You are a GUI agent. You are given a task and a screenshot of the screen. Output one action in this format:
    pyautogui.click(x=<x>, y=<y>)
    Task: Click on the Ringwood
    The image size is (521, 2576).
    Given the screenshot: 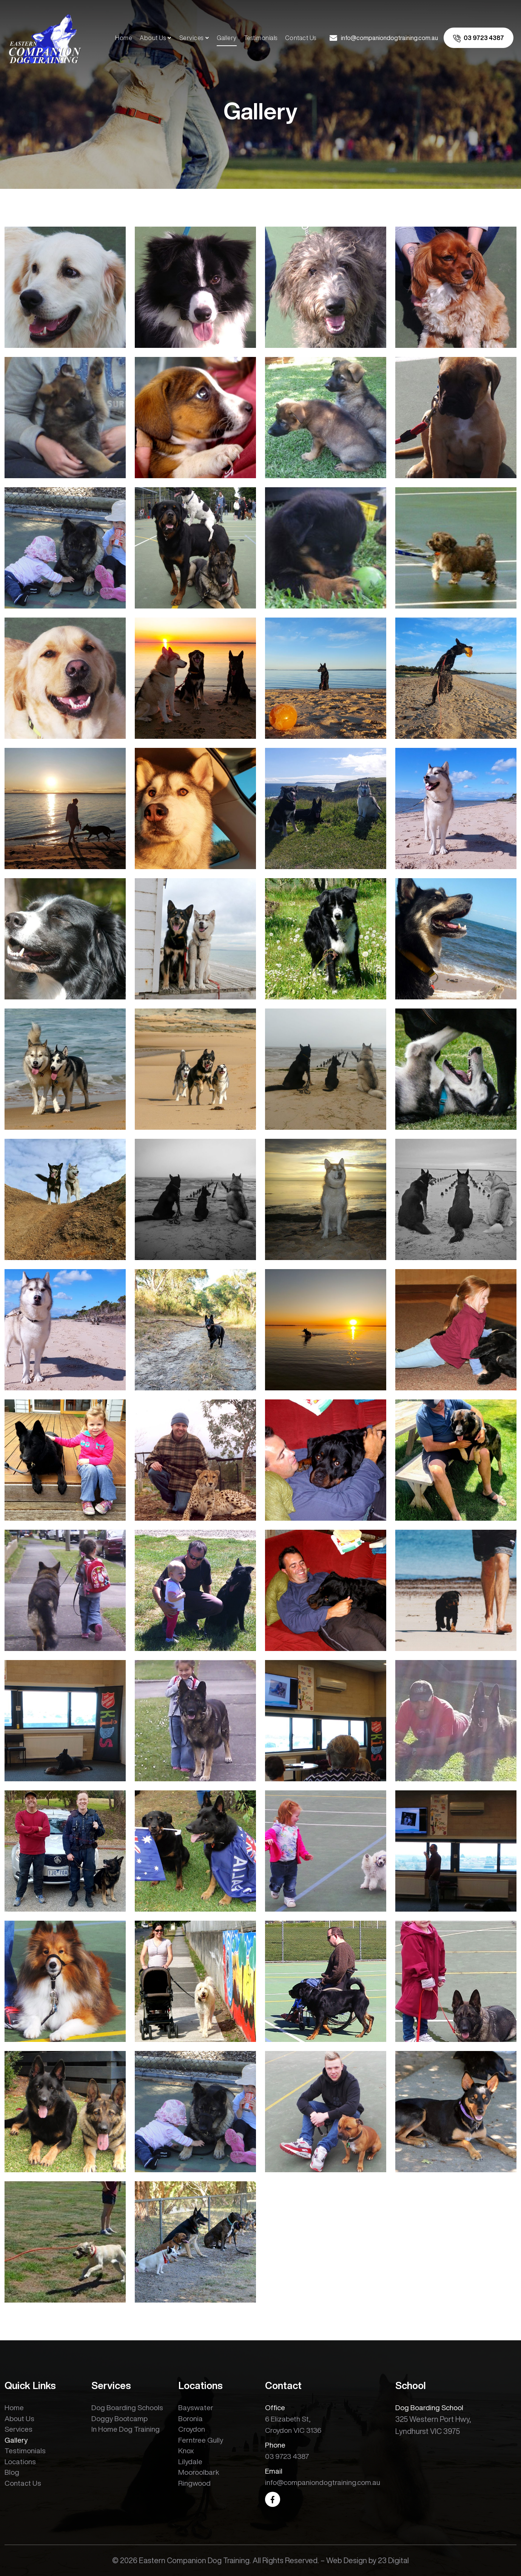 What is the action you would take?
    pyautogui.click(x=194, y=2482)
    